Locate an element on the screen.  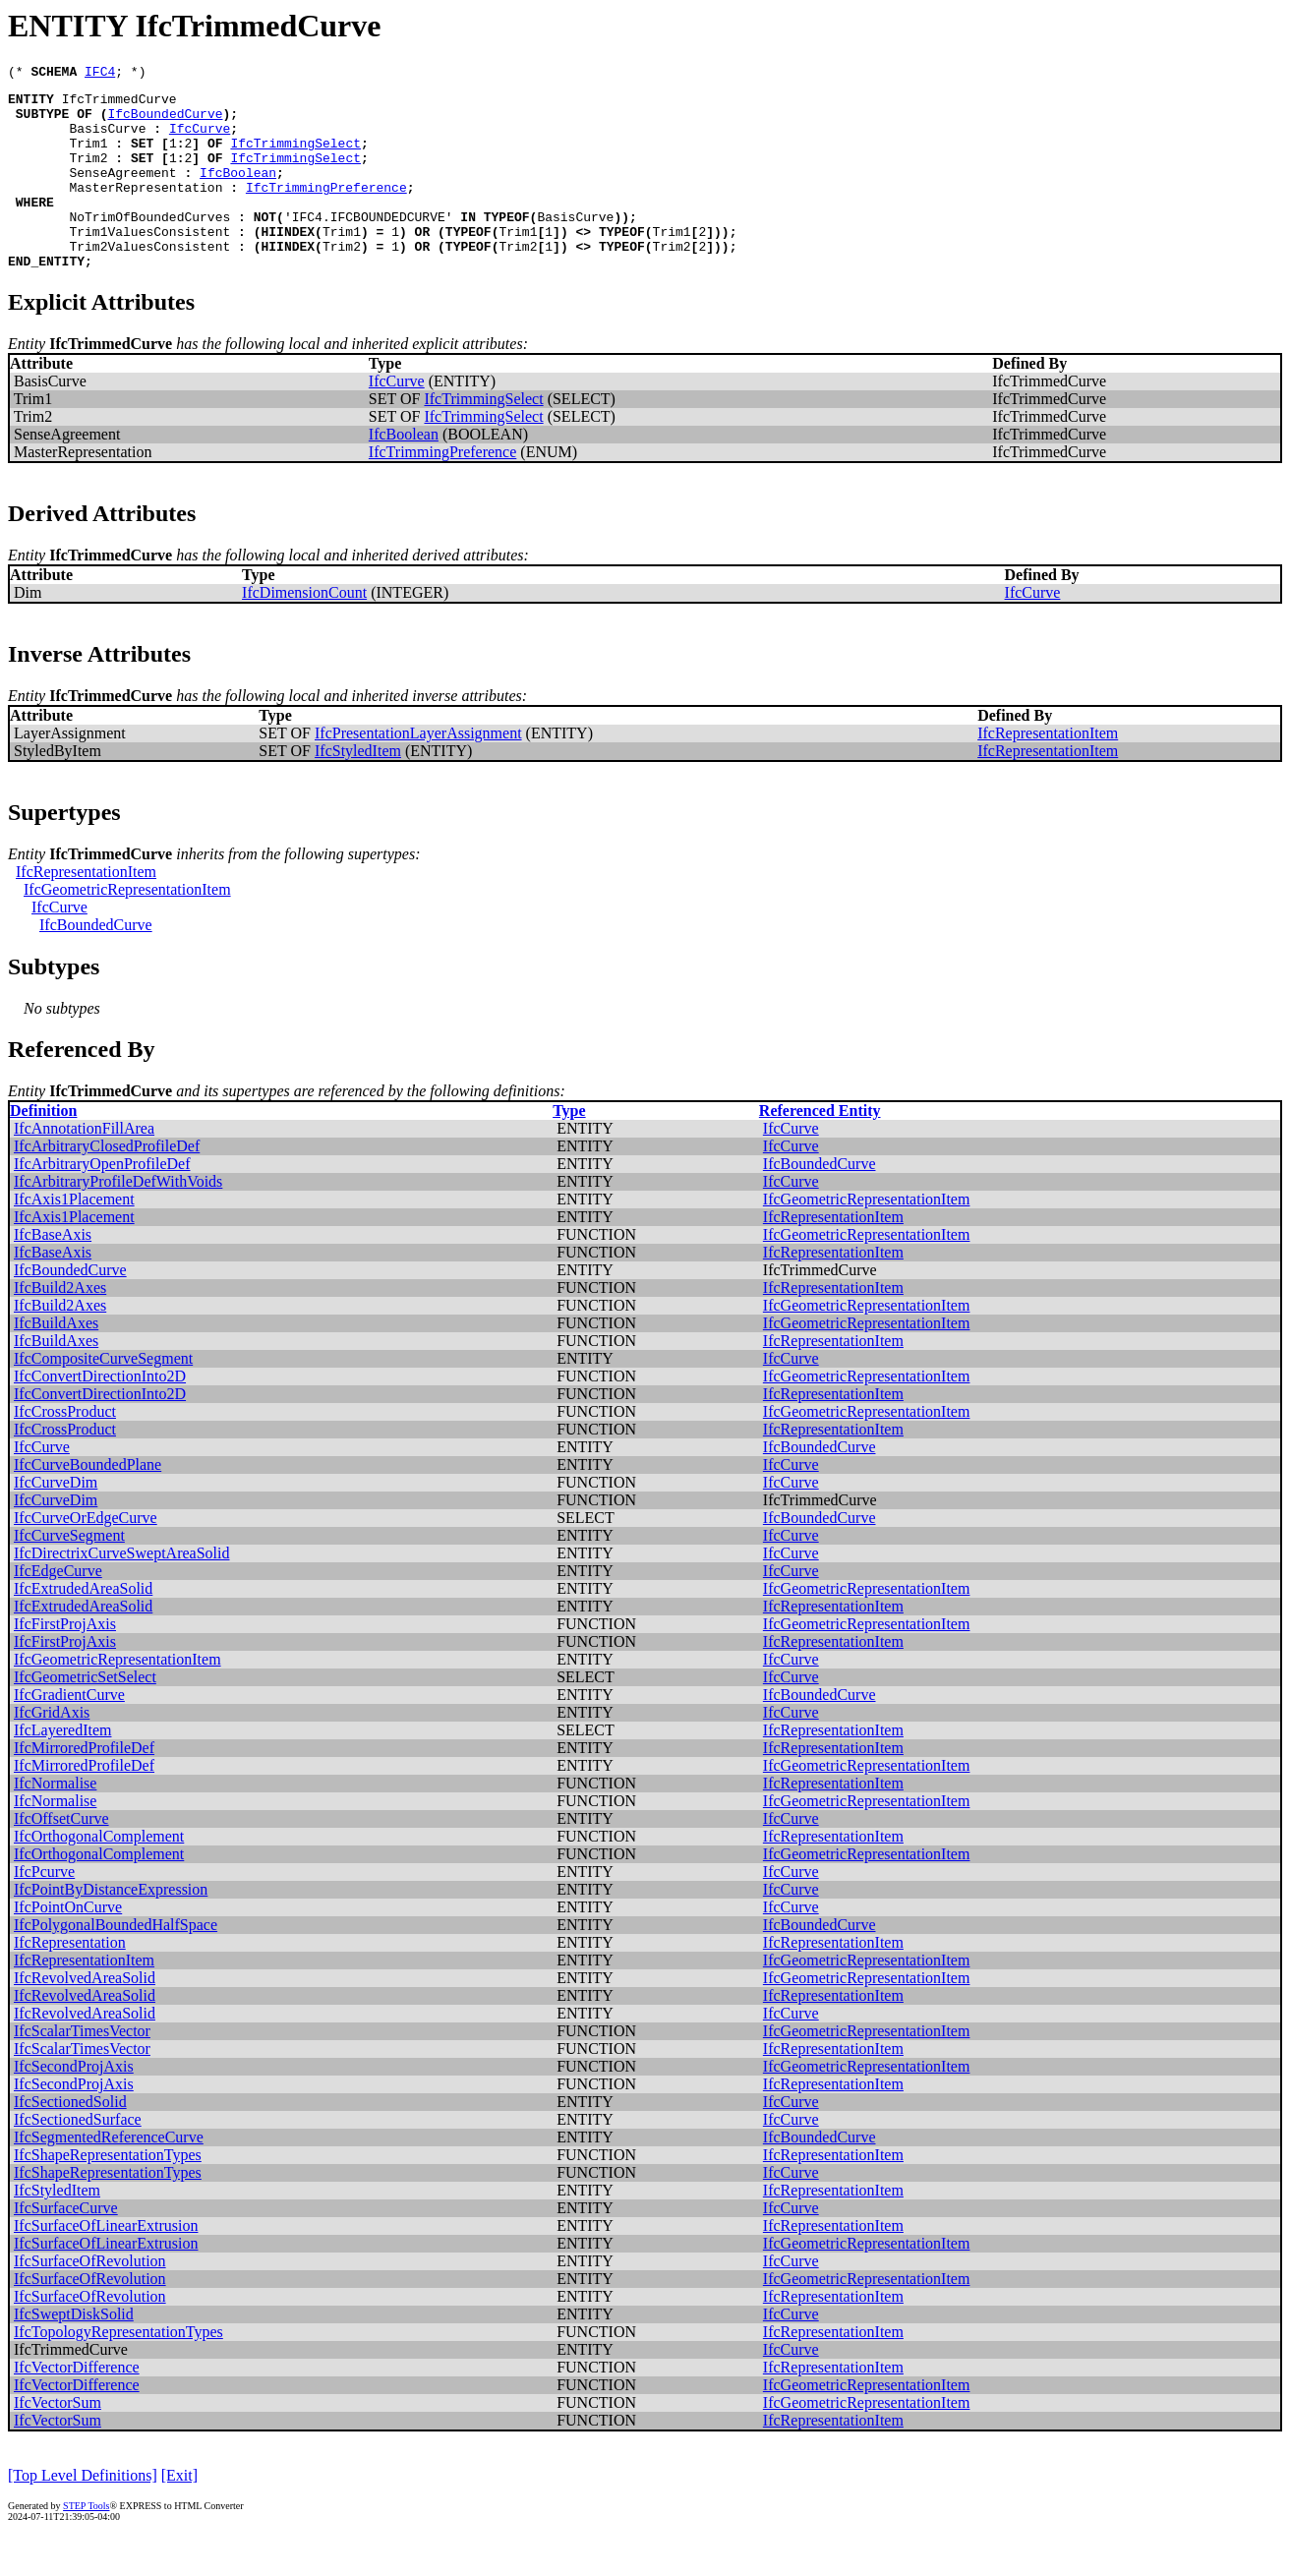
IfcSegmentedReferenceCurve is located at coordinates (109, 2175).